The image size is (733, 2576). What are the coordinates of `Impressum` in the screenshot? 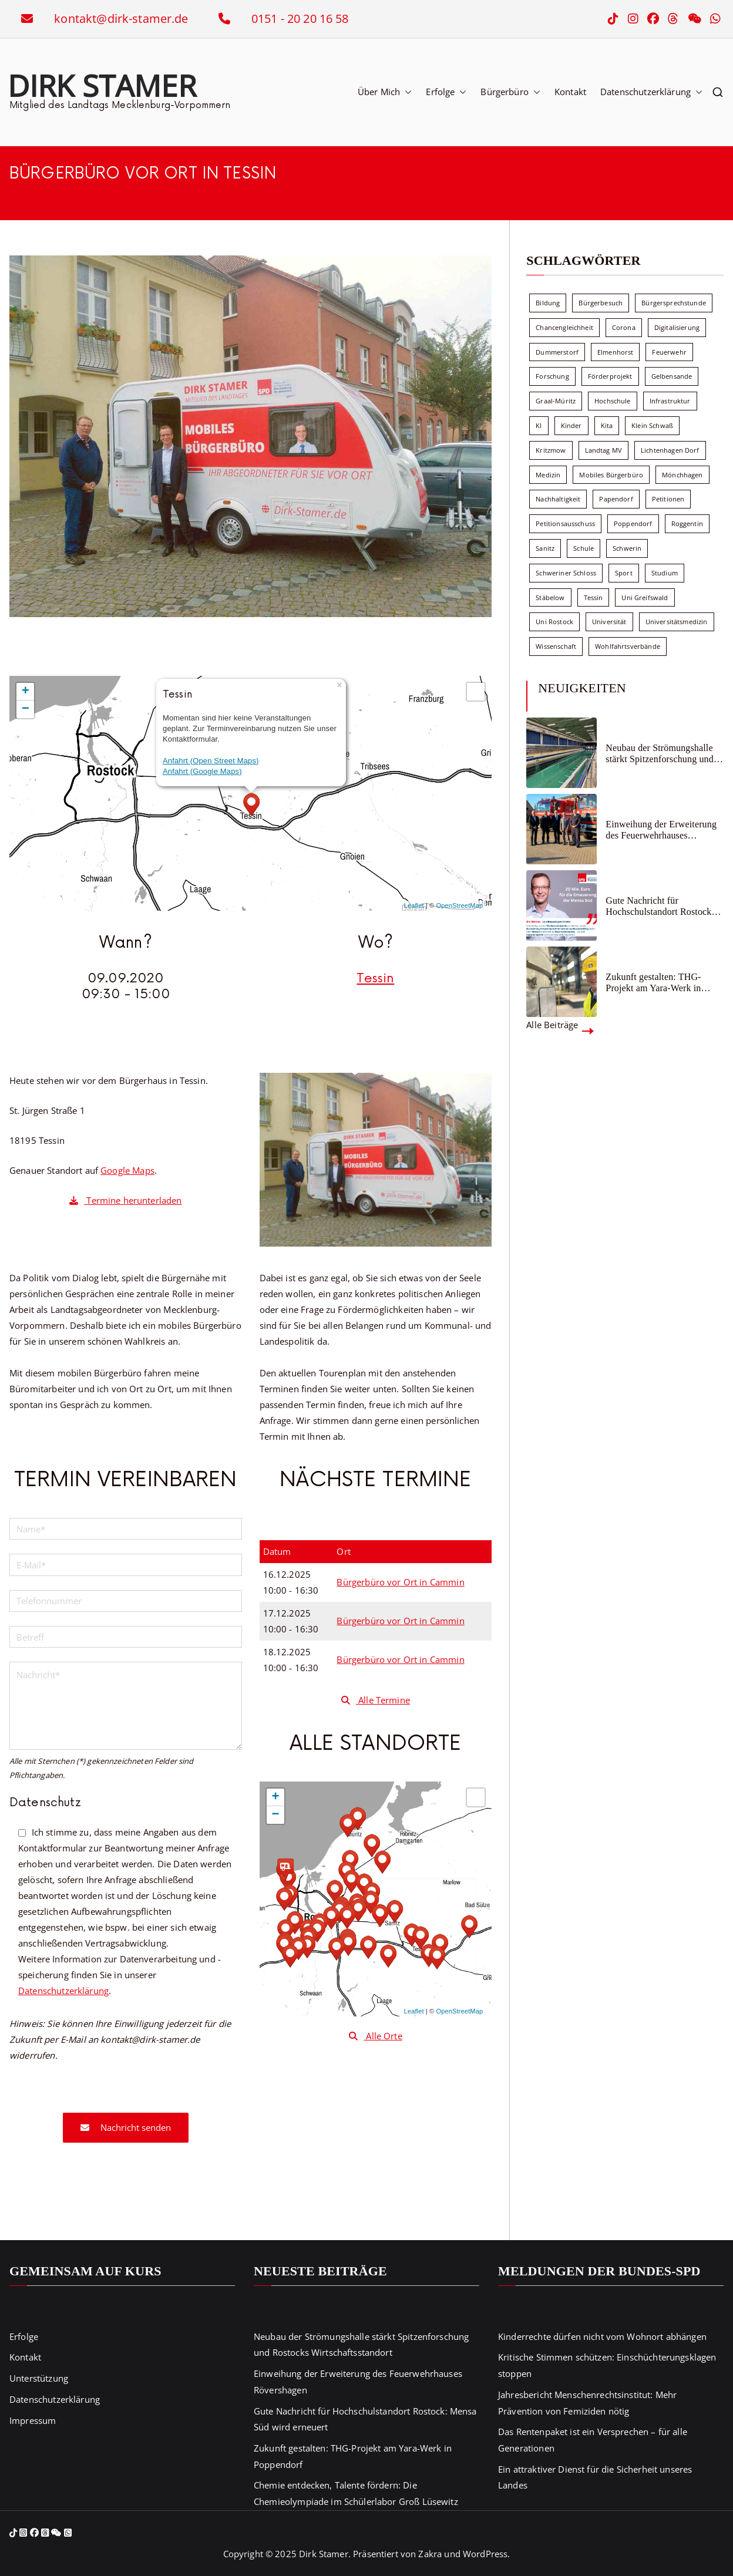 It's located at (32, 2421).